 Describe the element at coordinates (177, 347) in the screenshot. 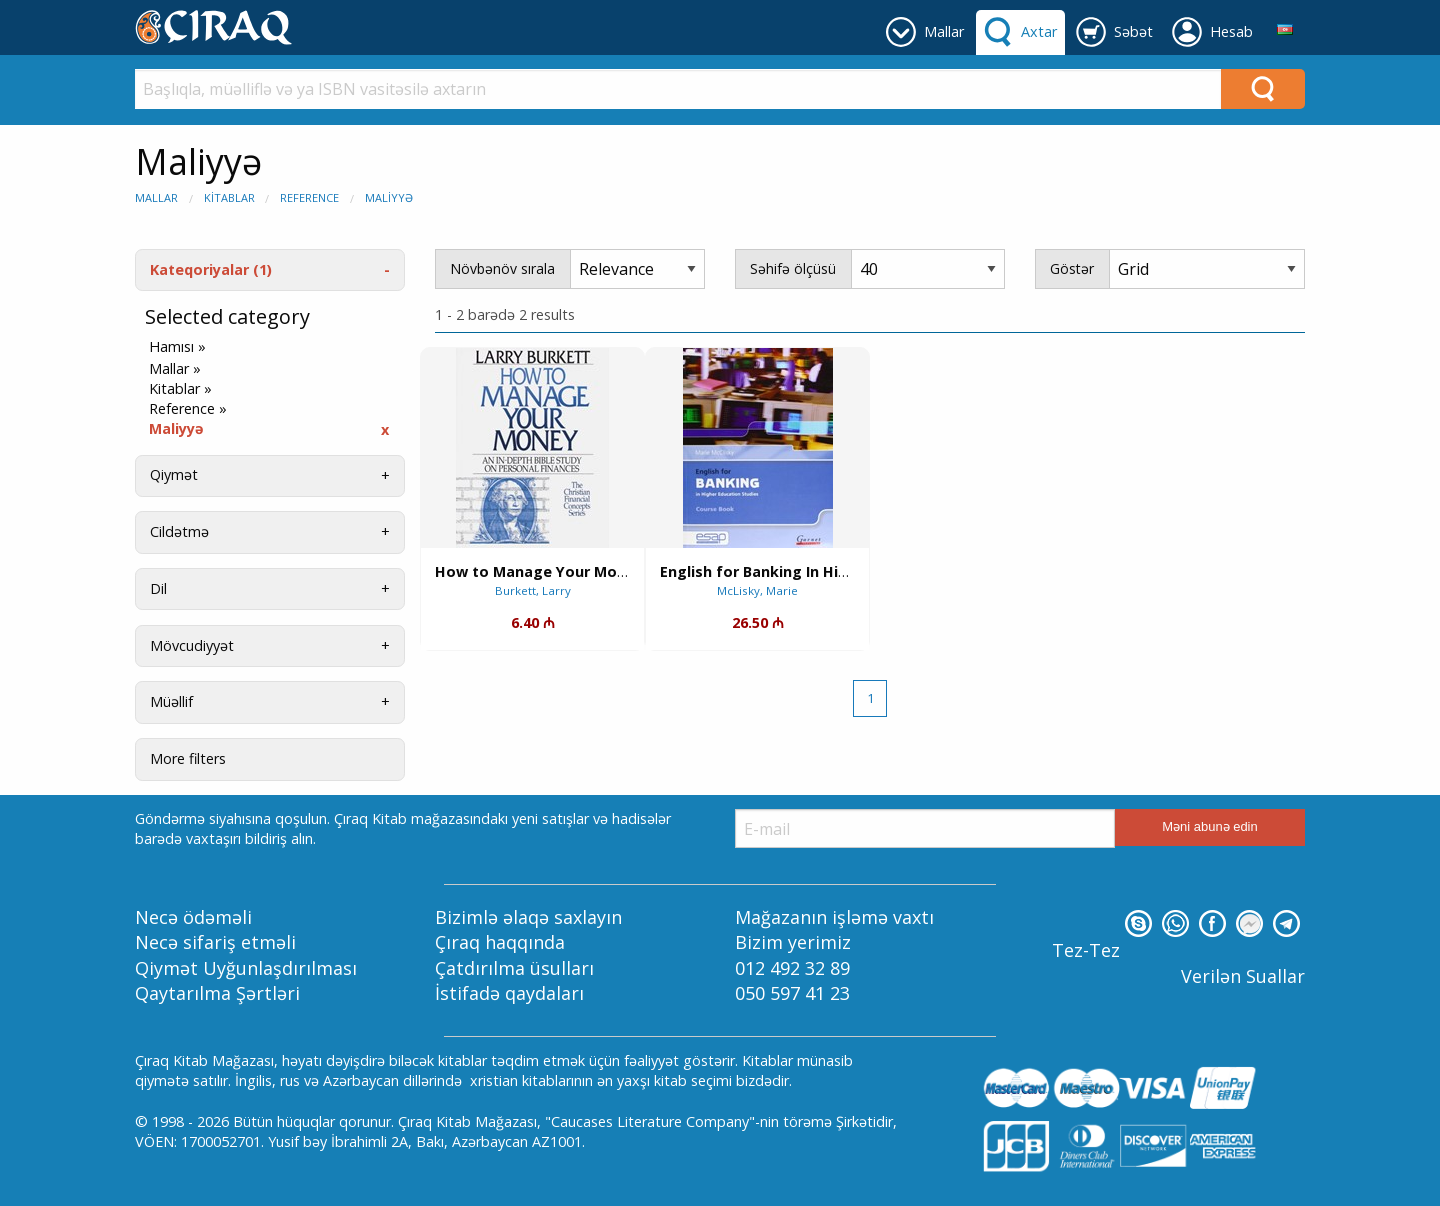

I see `Hamısı »` at that location.